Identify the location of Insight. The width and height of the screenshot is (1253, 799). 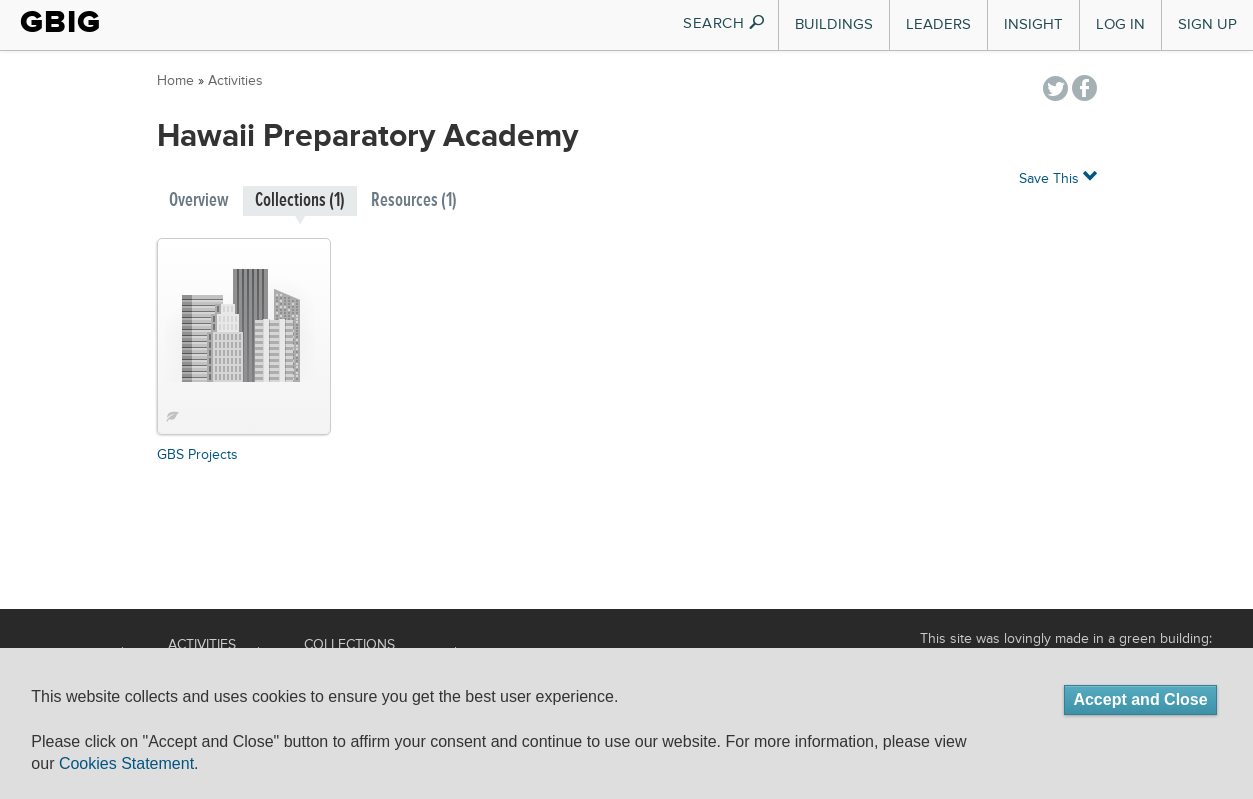
(1033, 24).